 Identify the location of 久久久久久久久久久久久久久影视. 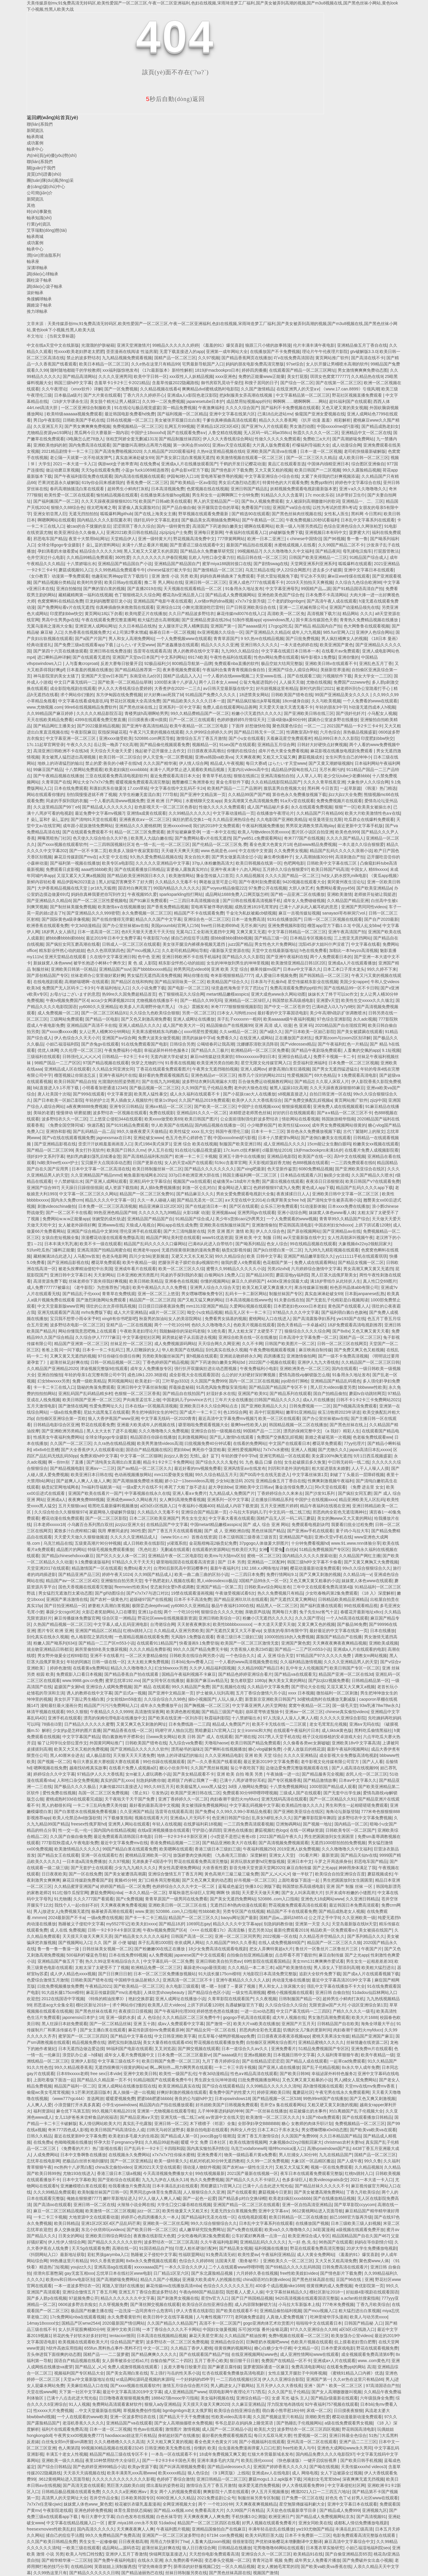
(123, 2479).